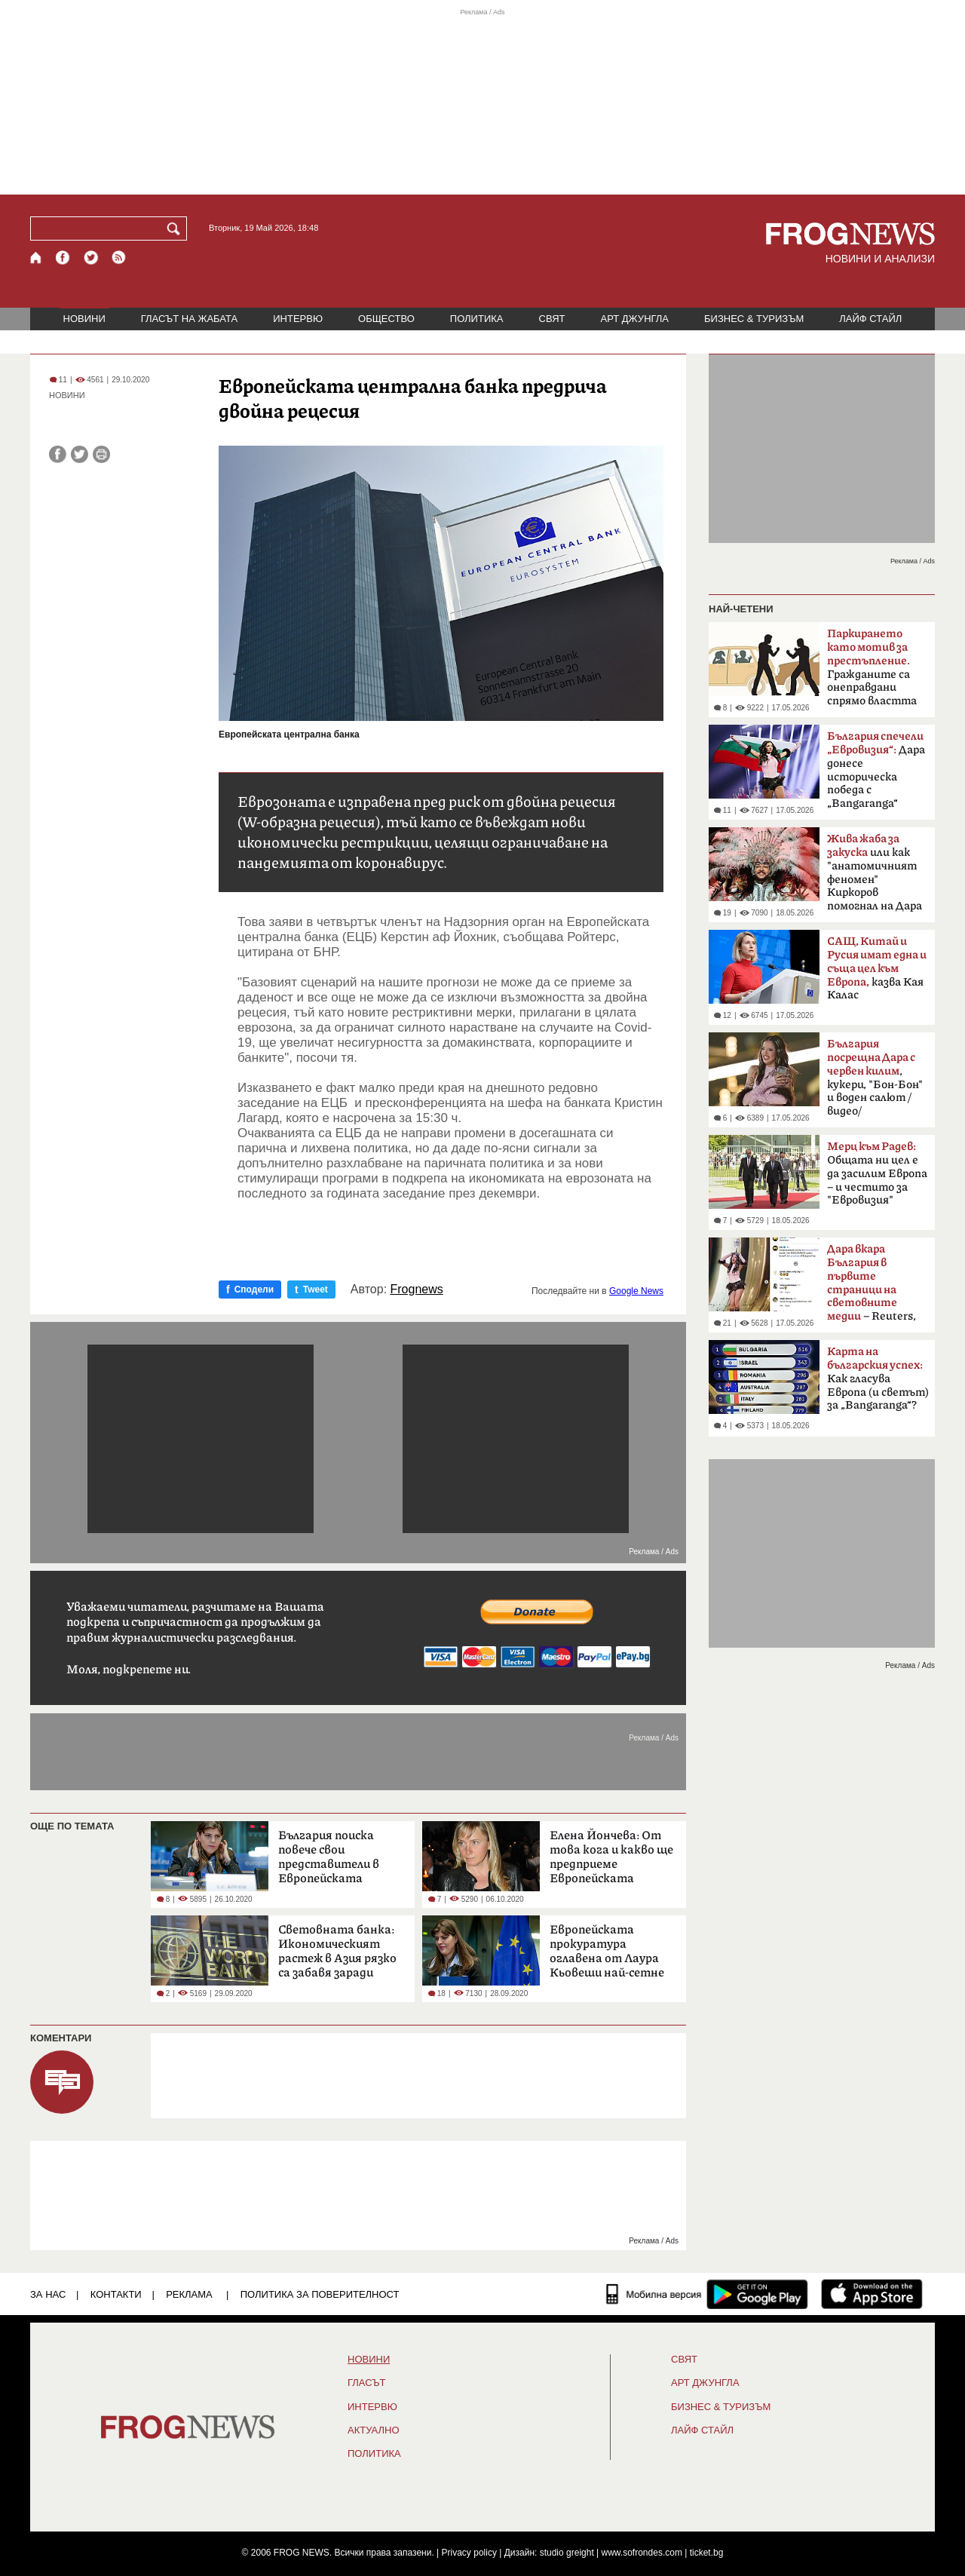 Image resolution: width=965 pixels, height=2576 pixels. What do you see at coordinates (877, 968) in the screenshot?
I see `казва Кая Калас` at bounding box center [877, 968].